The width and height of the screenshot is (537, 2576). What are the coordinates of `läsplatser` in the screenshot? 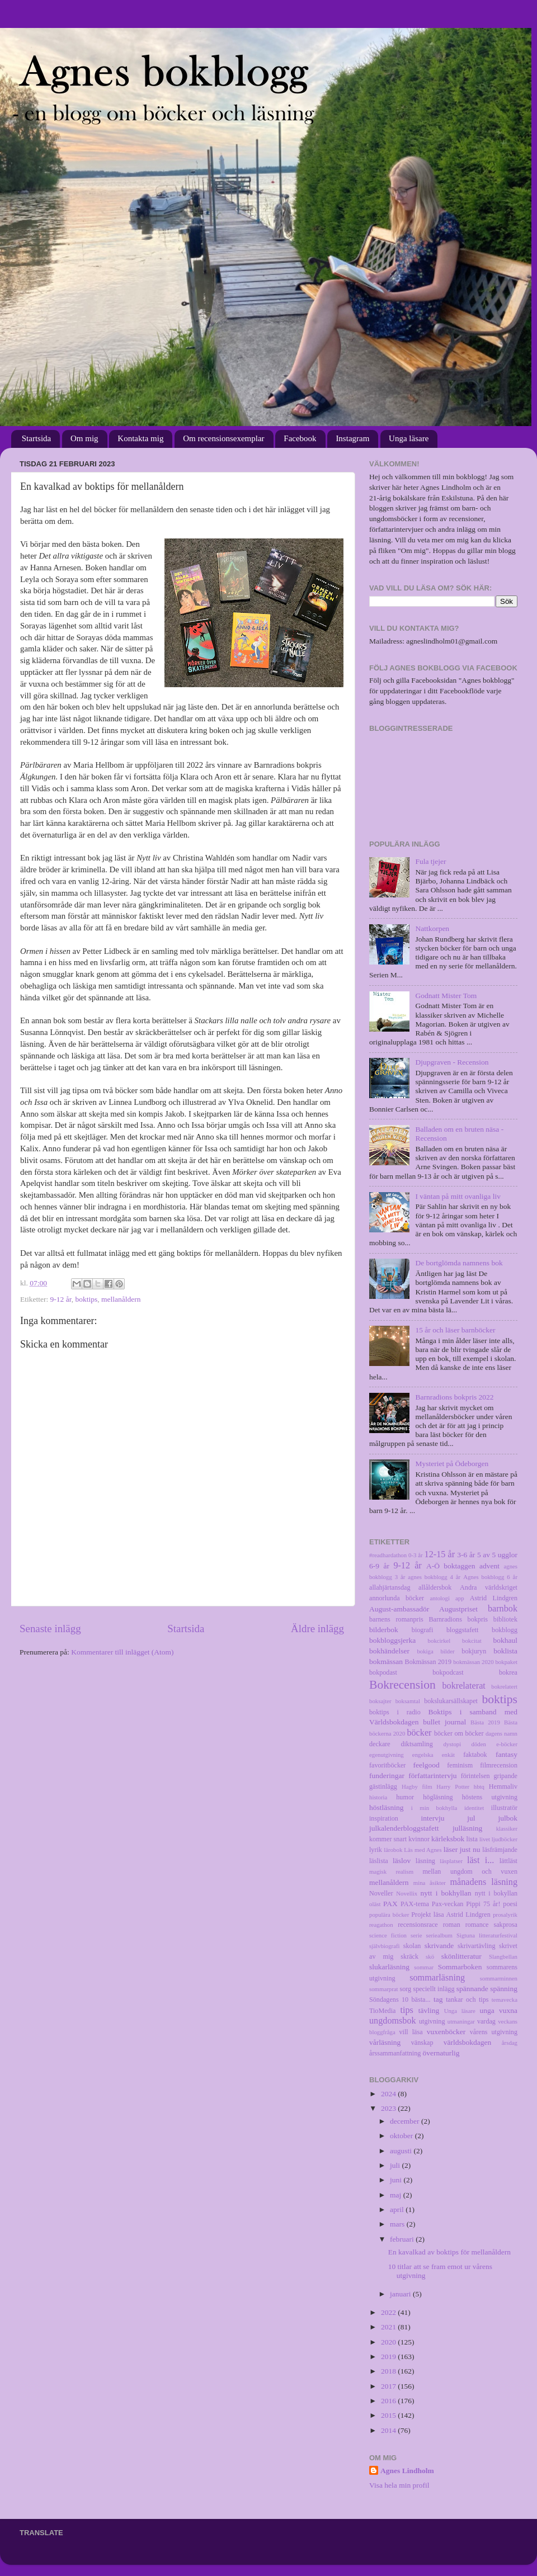 It's located at (451, 1860).